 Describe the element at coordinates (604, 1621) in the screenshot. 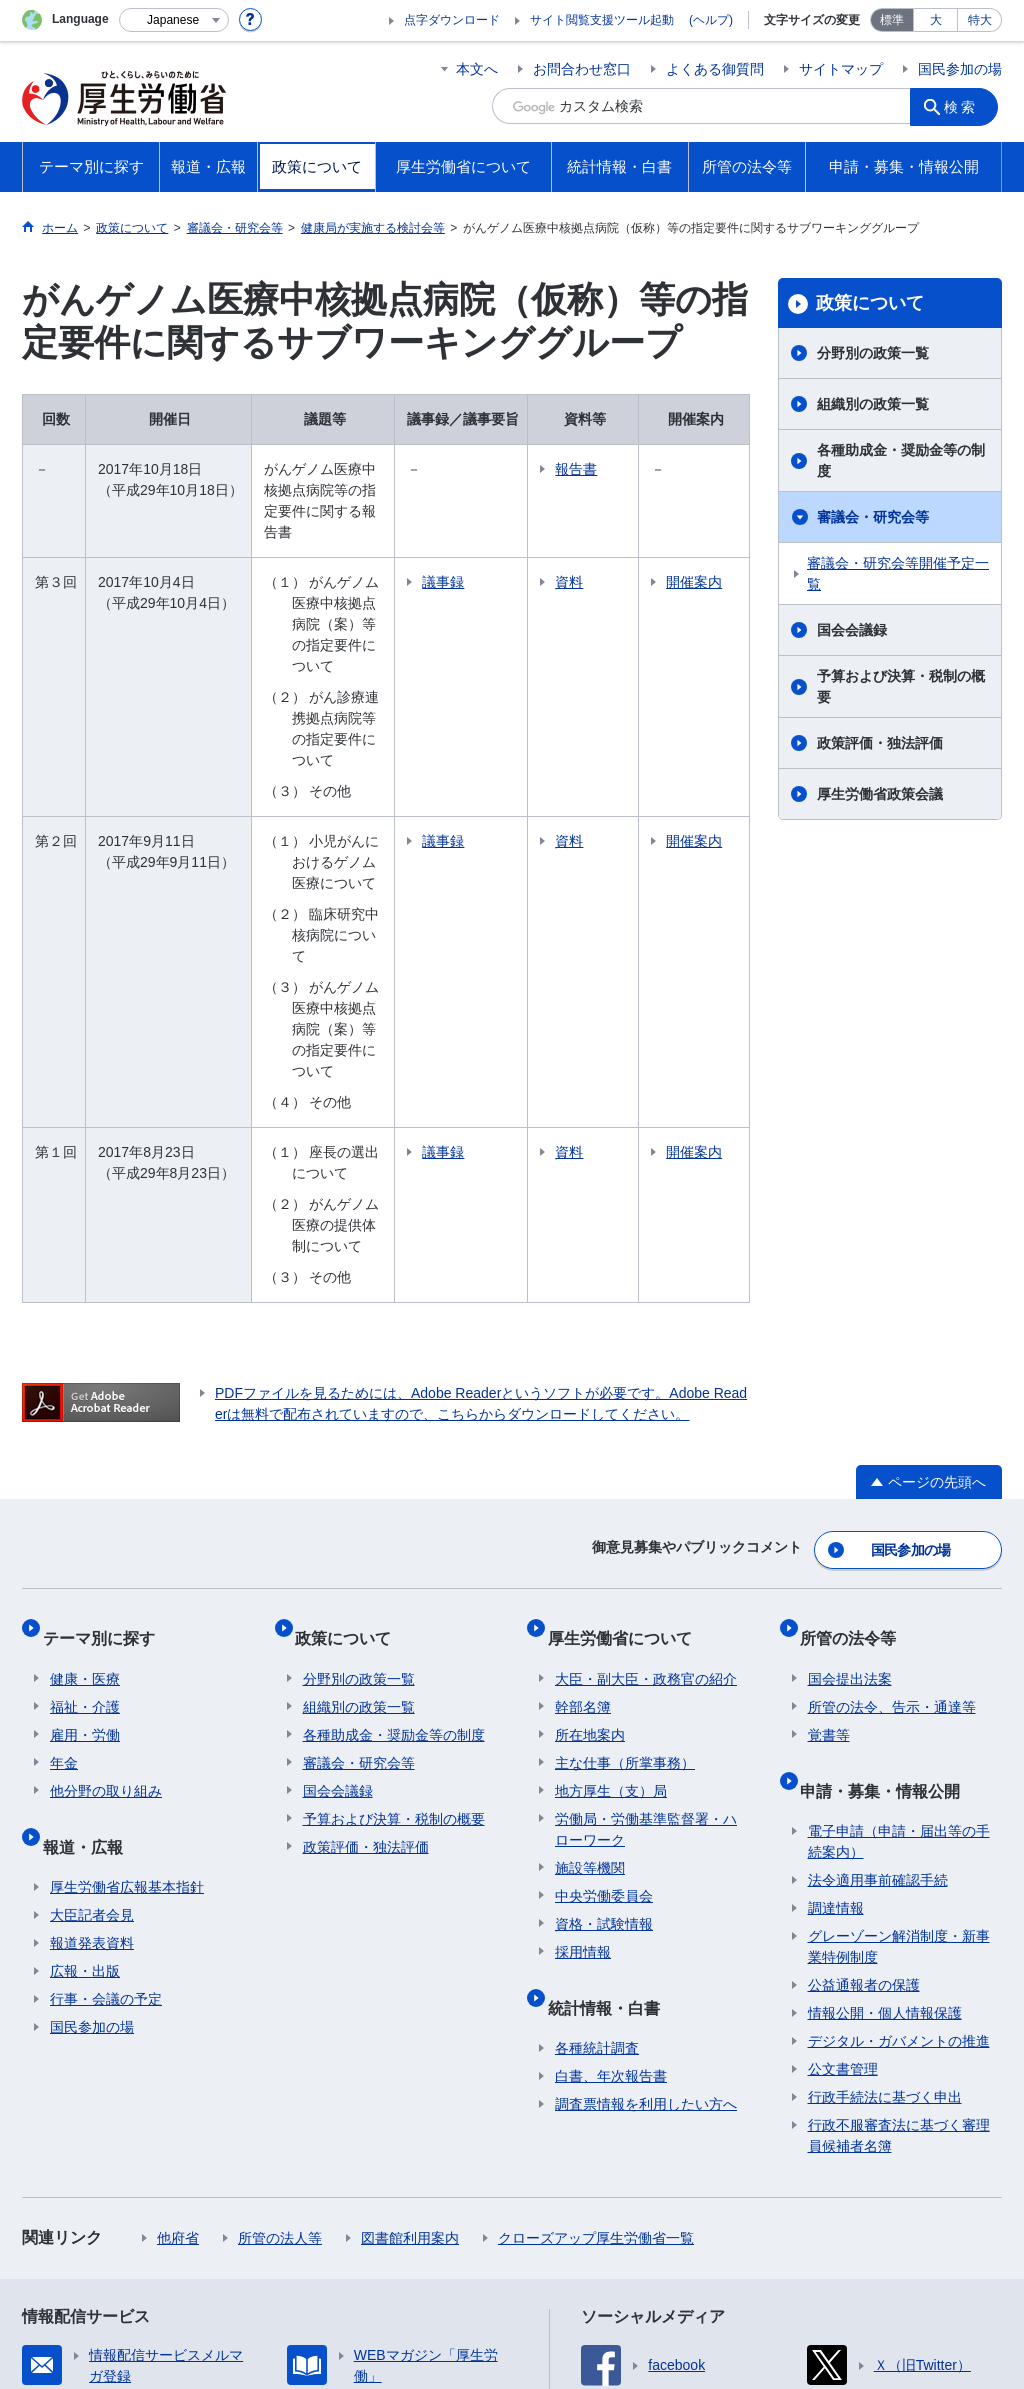

I see `中央労働委員会` at that location.